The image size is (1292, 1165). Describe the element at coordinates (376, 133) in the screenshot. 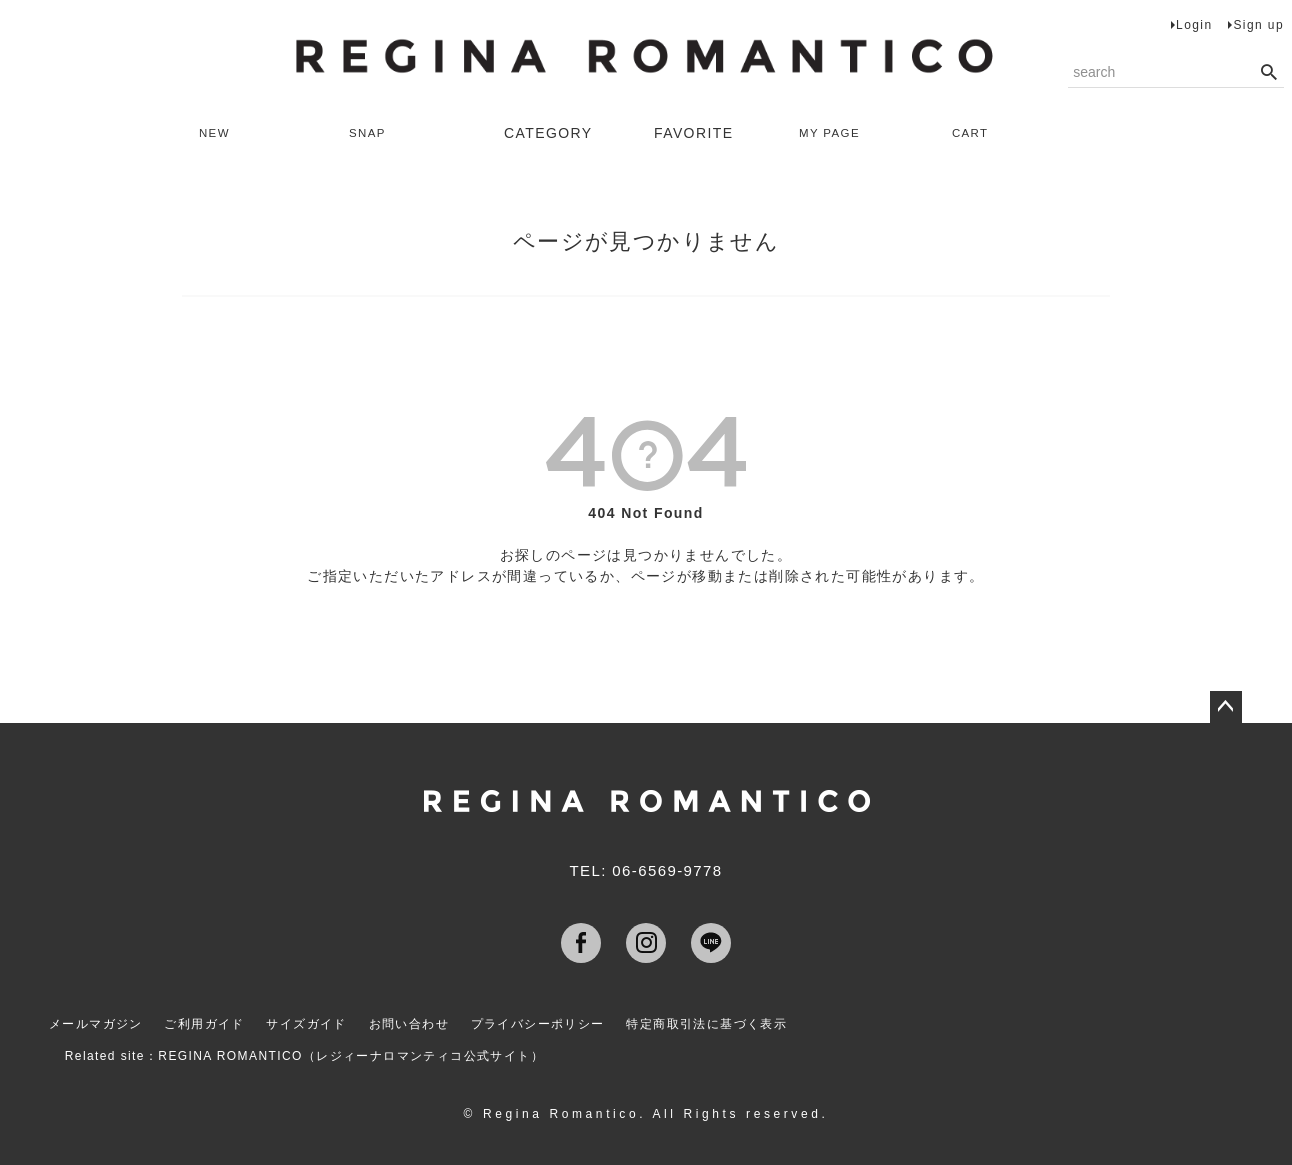

I see `SNAP` at that location.